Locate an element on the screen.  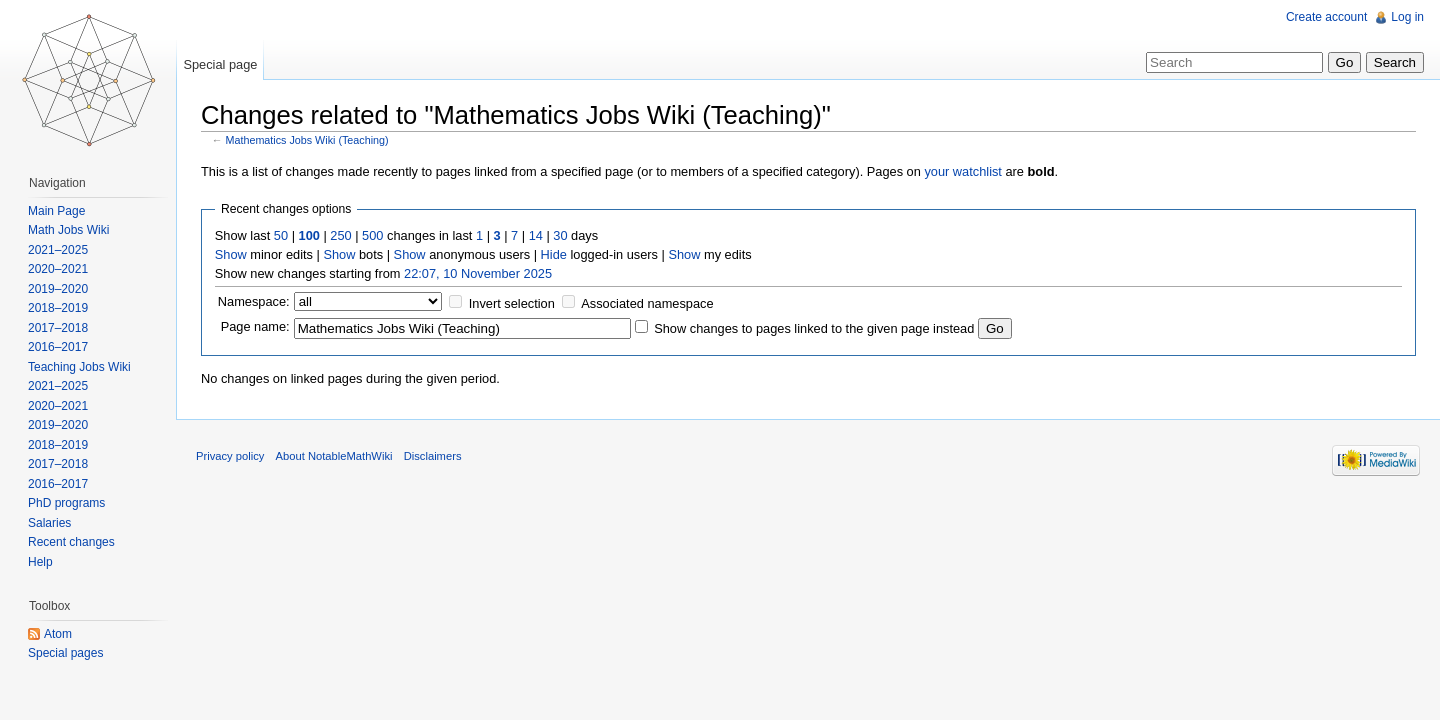
Associated namespace is located at coordinates (647, 303).